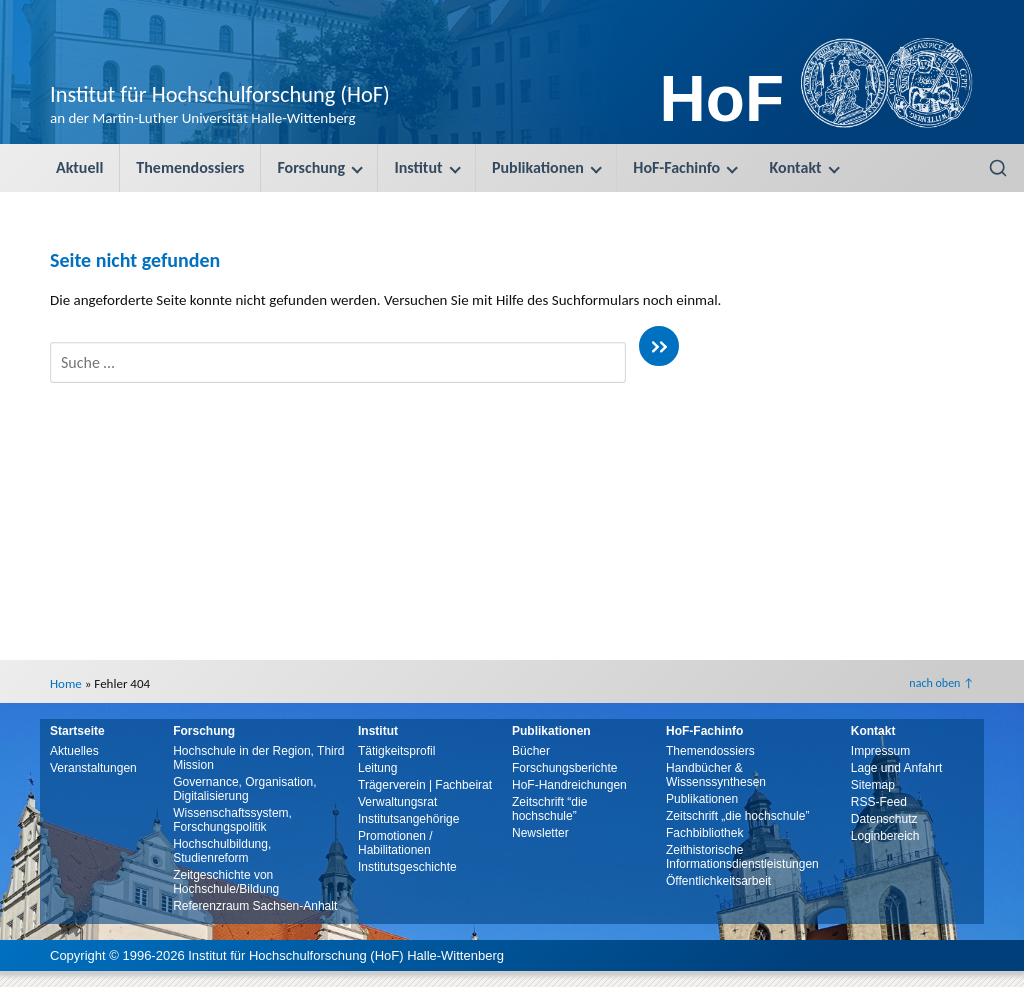  Describe the element at coordinates (66, 683) in the screenshot. I see `Home` at that location.